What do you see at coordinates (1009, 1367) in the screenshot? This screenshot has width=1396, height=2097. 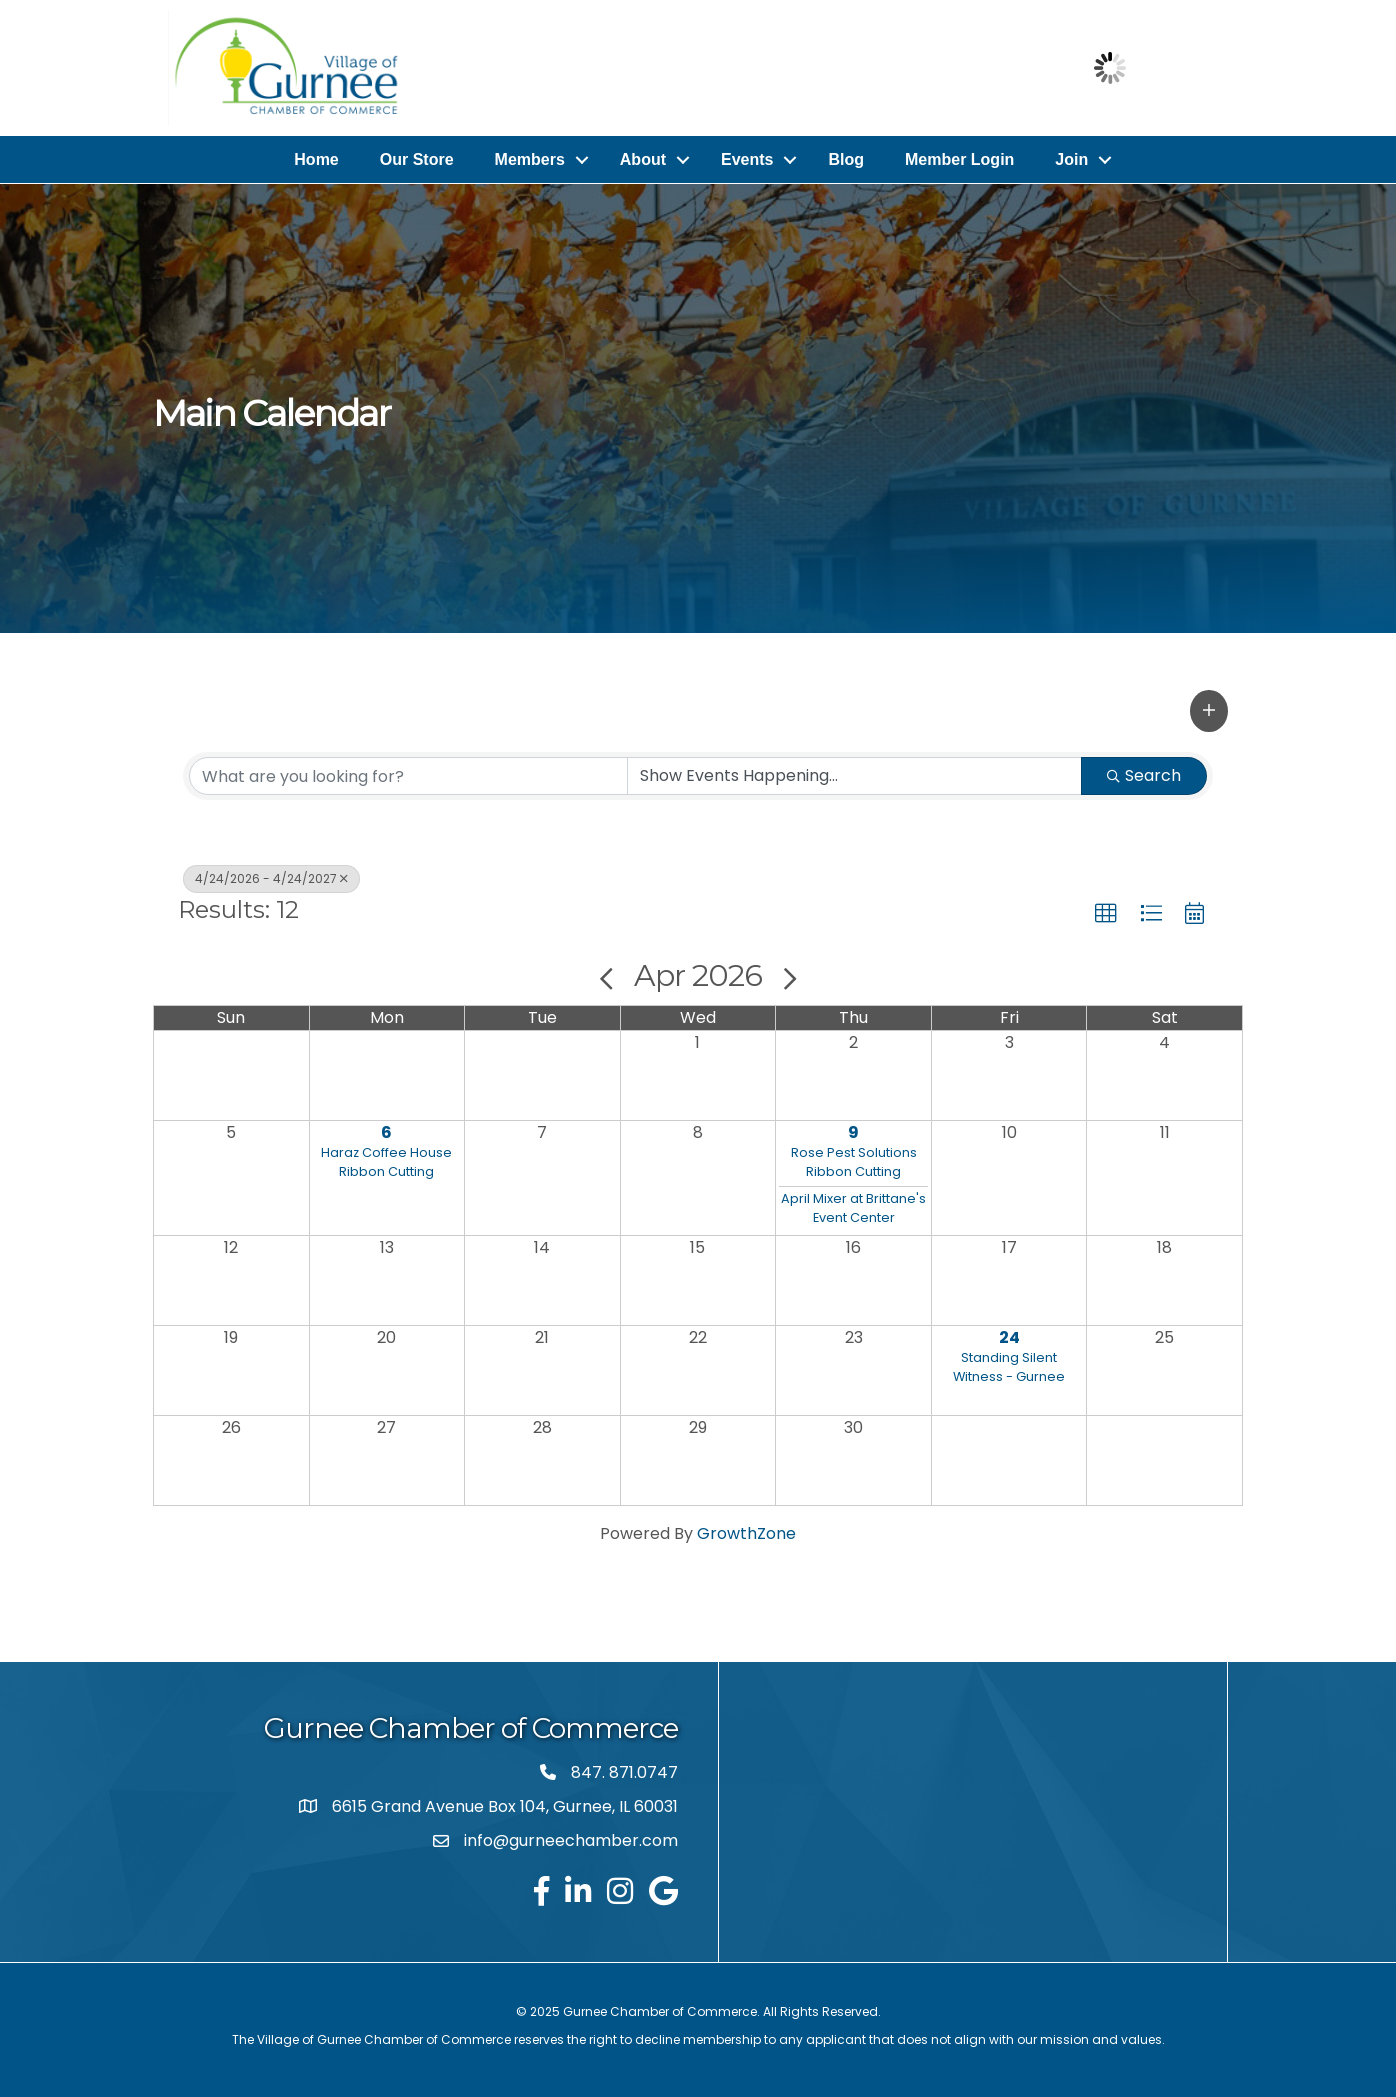 I see `Standing Silent Witness - Gurnee` at bounding box center [1009, 1367].